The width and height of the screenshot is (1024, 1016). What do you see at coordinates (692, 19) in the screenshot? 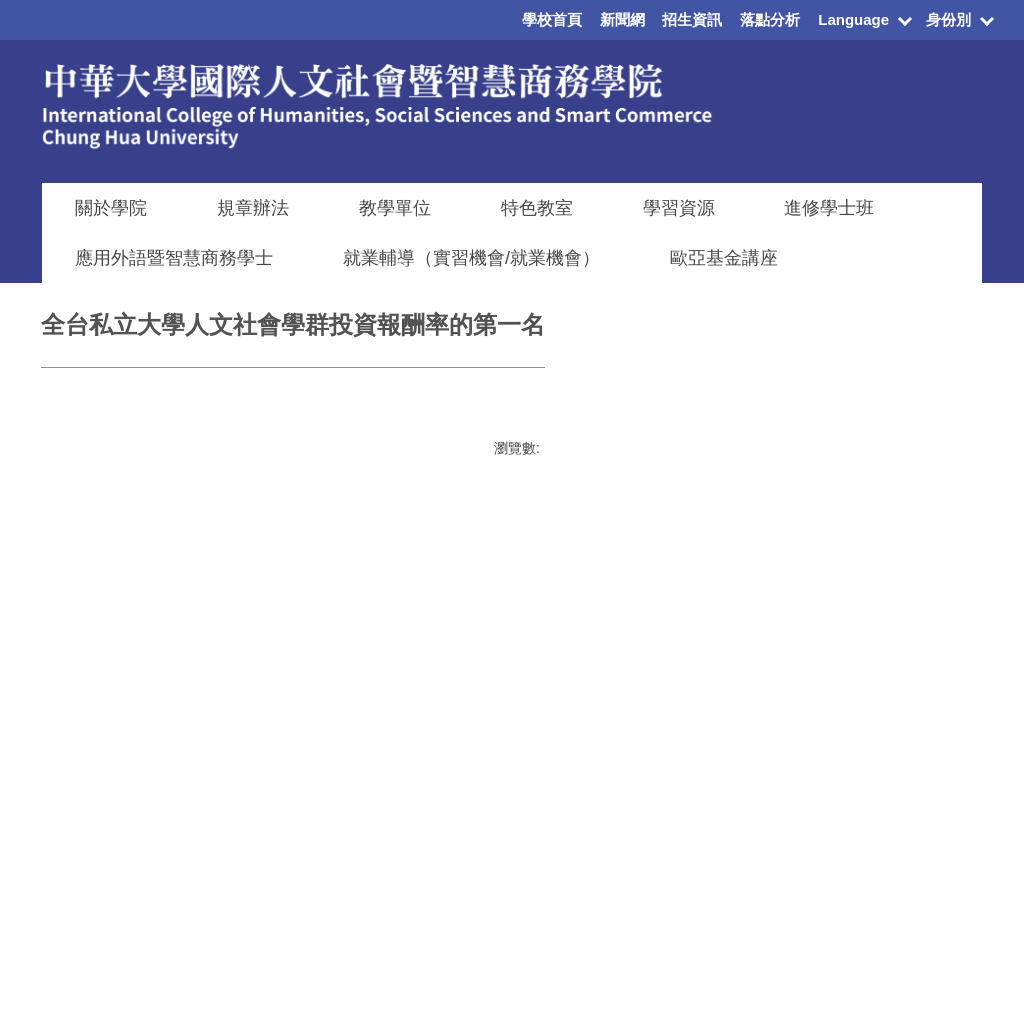
I see `招生資訊` at bounding box center [692, 19].